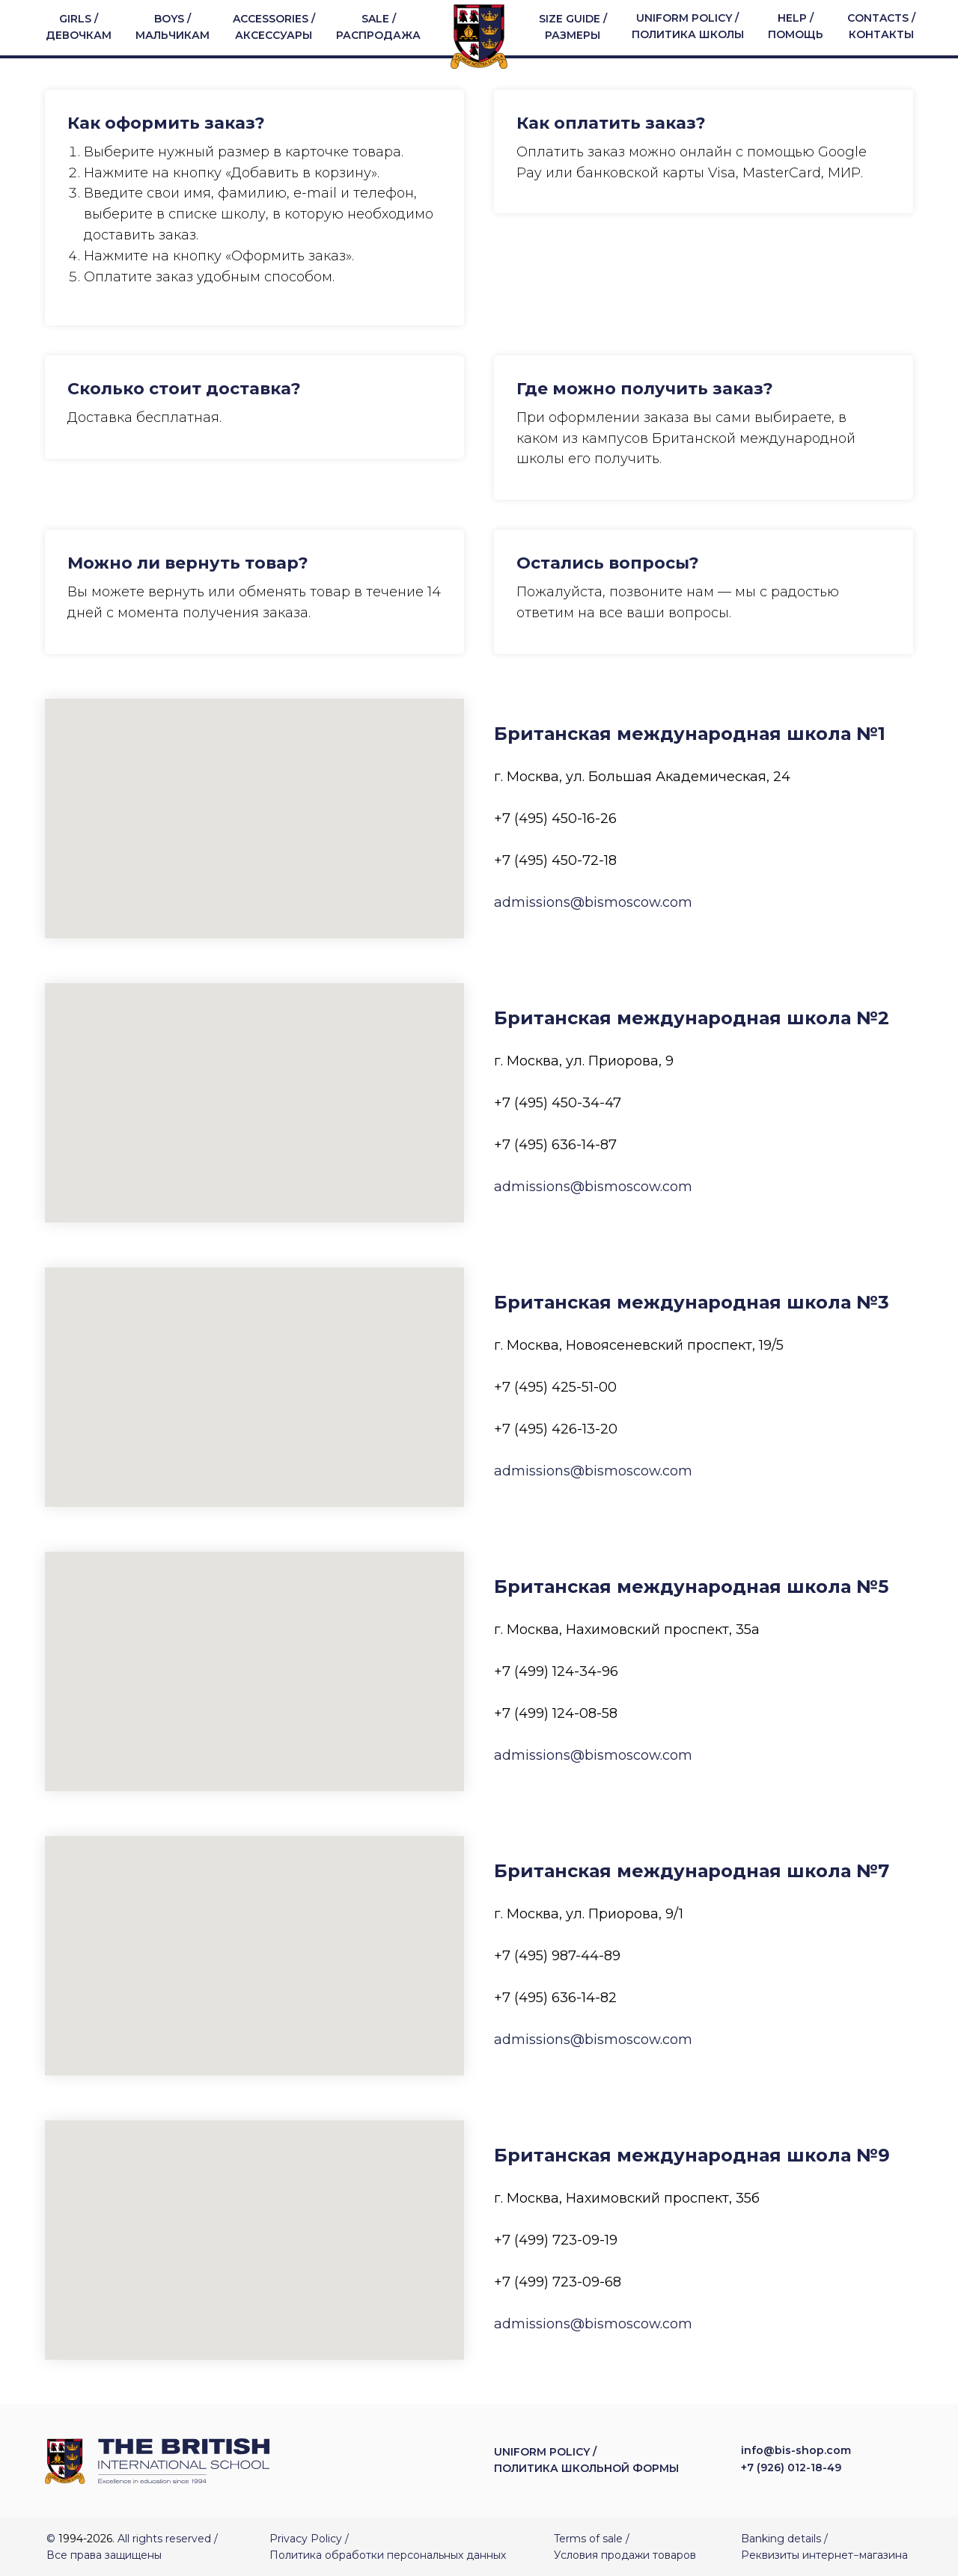 The width and height of the screenshot is (958, 2576). I want to click on +7 (499) 723-09-68, so click(557, 2281).